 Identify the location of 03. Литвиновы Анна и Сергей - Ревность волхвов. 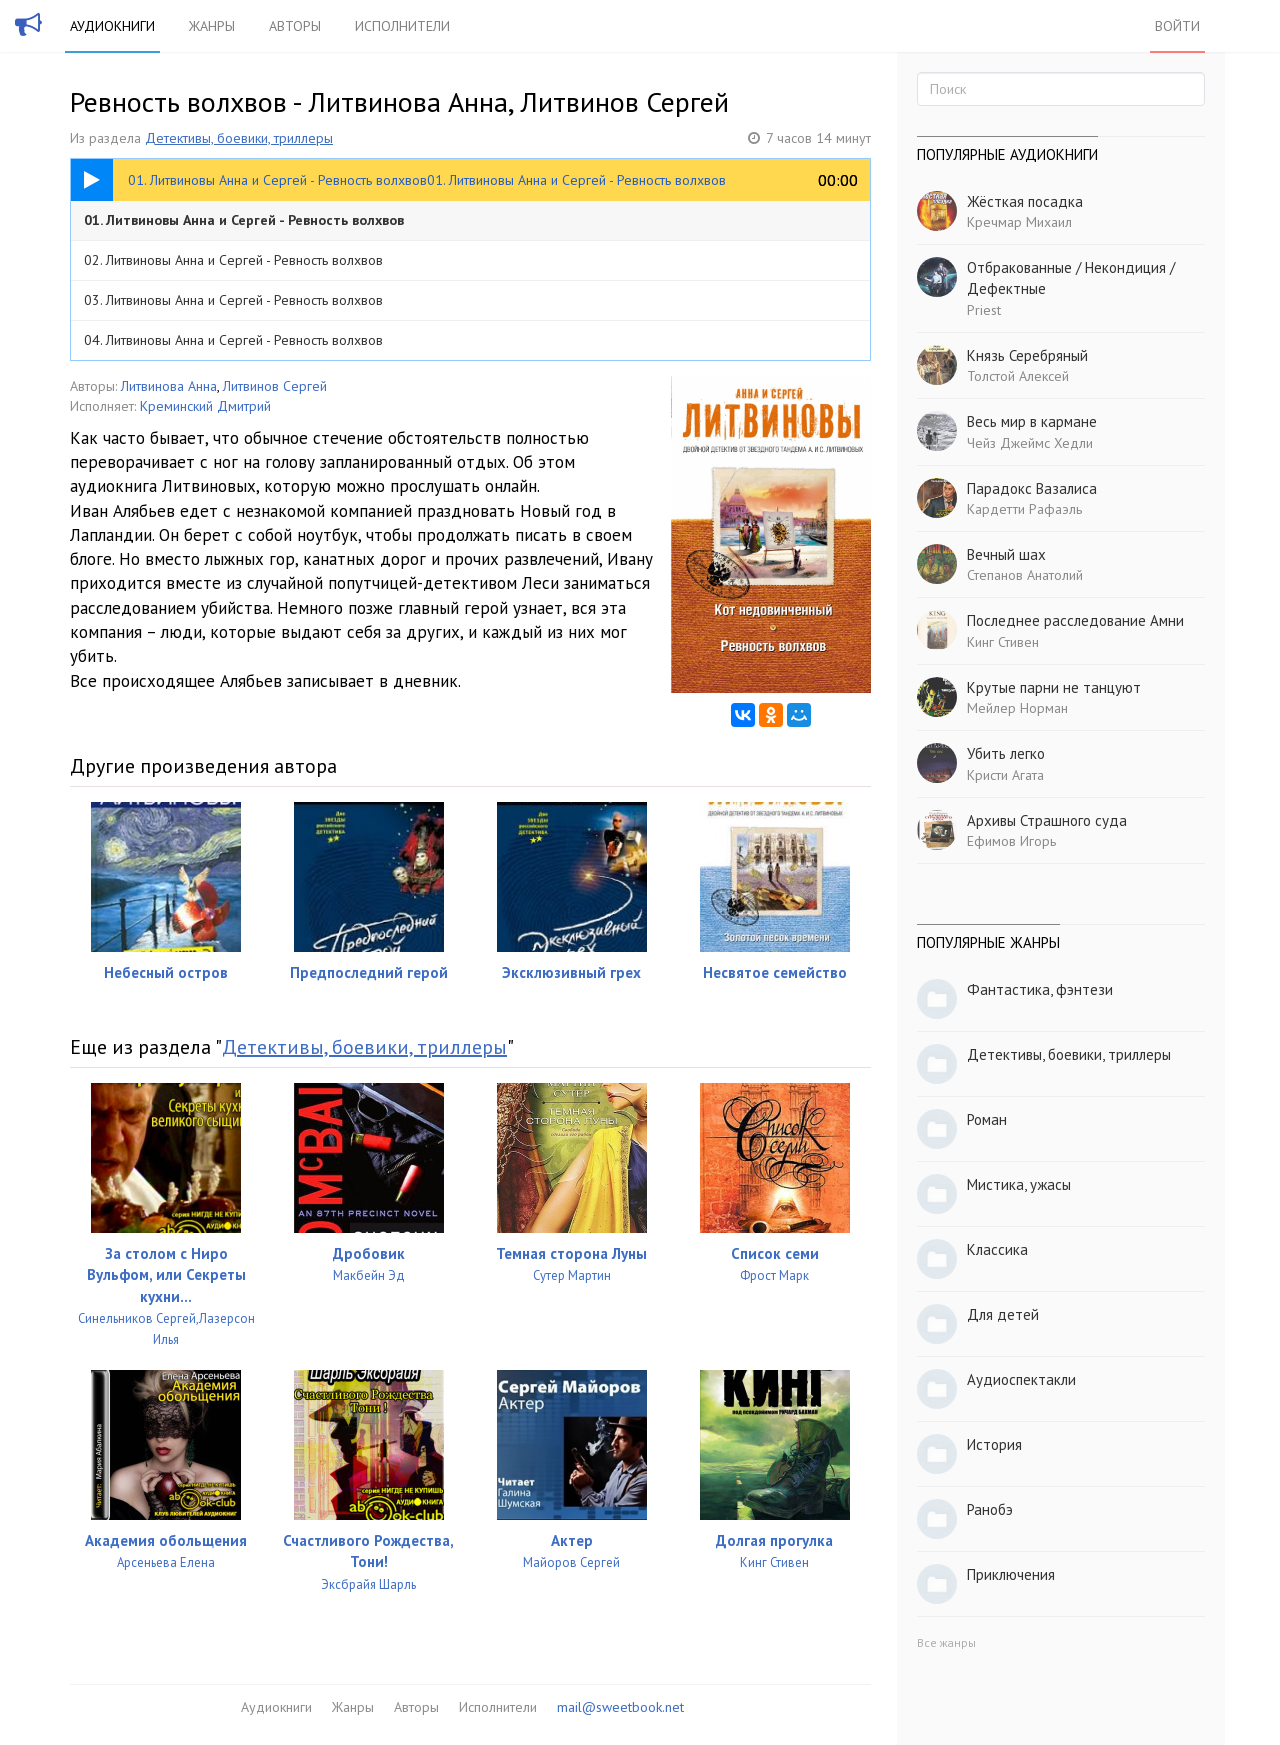
(233, 300).